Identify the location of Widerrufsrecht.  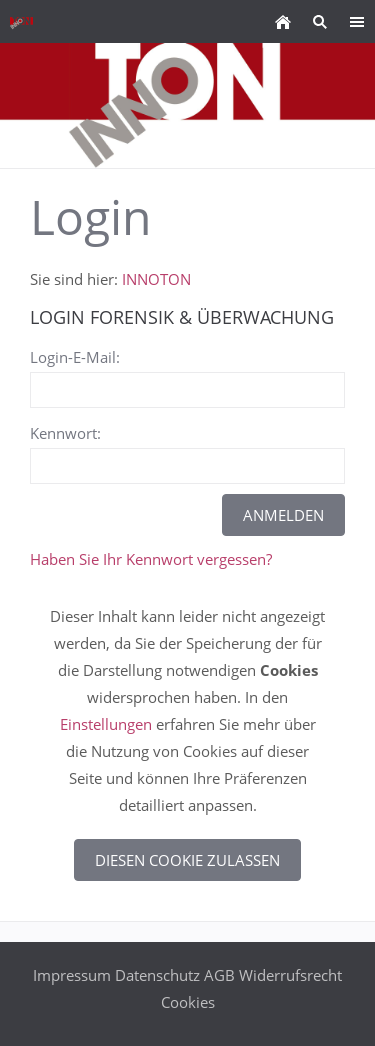
(290, 975).